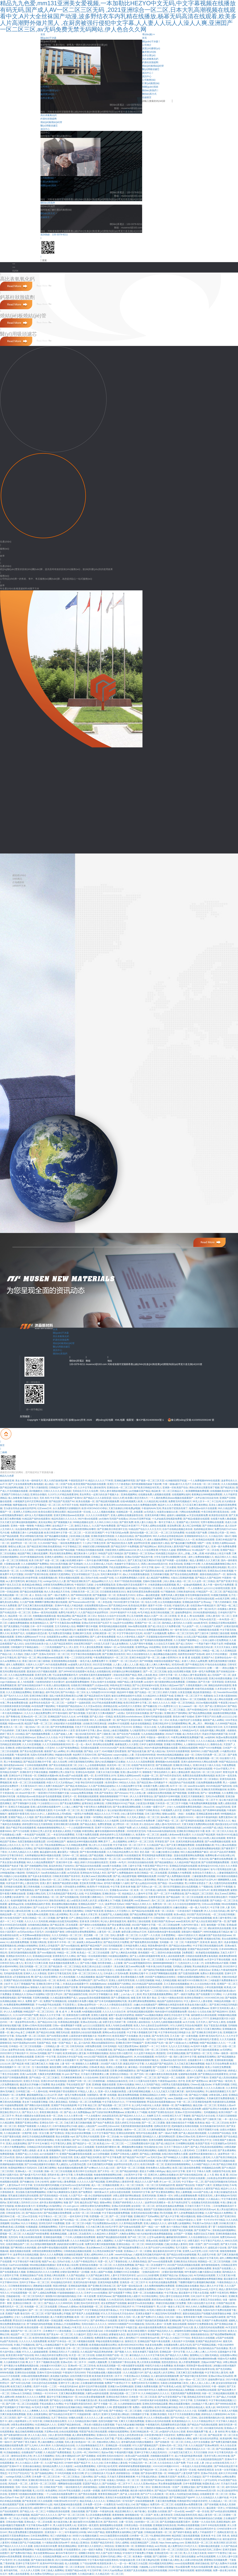 Image resolution: width=238 pixels, height=2576 pixels. Describe the element at coordinates (69, 2005) in the screenshot. I see `不完美受害人` at that location.